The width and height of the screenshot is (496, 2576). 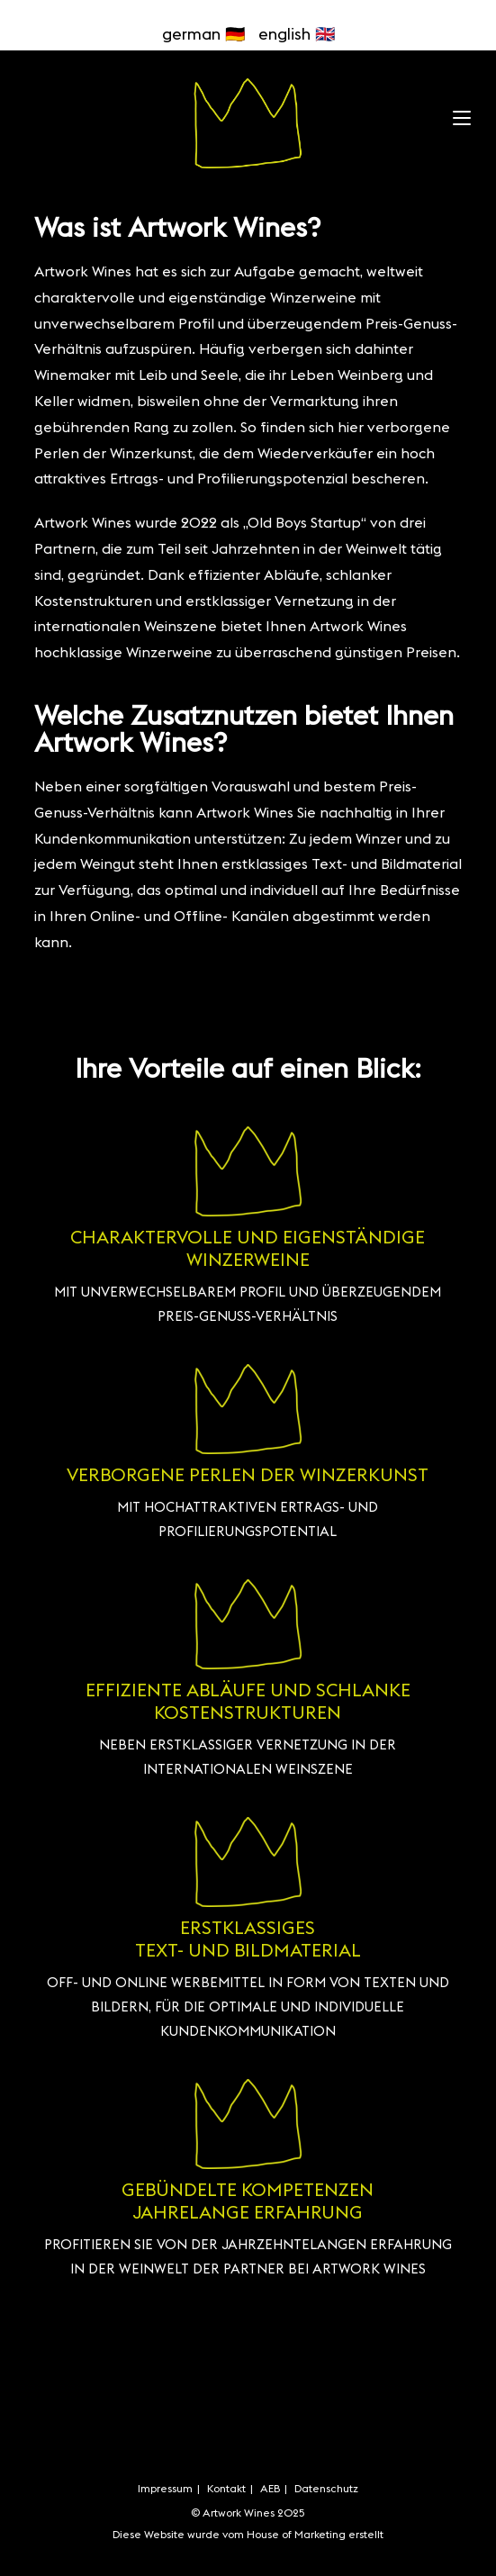 What do you see at coordinates (203, 33) in the screenshot?
I see `german 🇩🇪` at bounding box center [203, 33].